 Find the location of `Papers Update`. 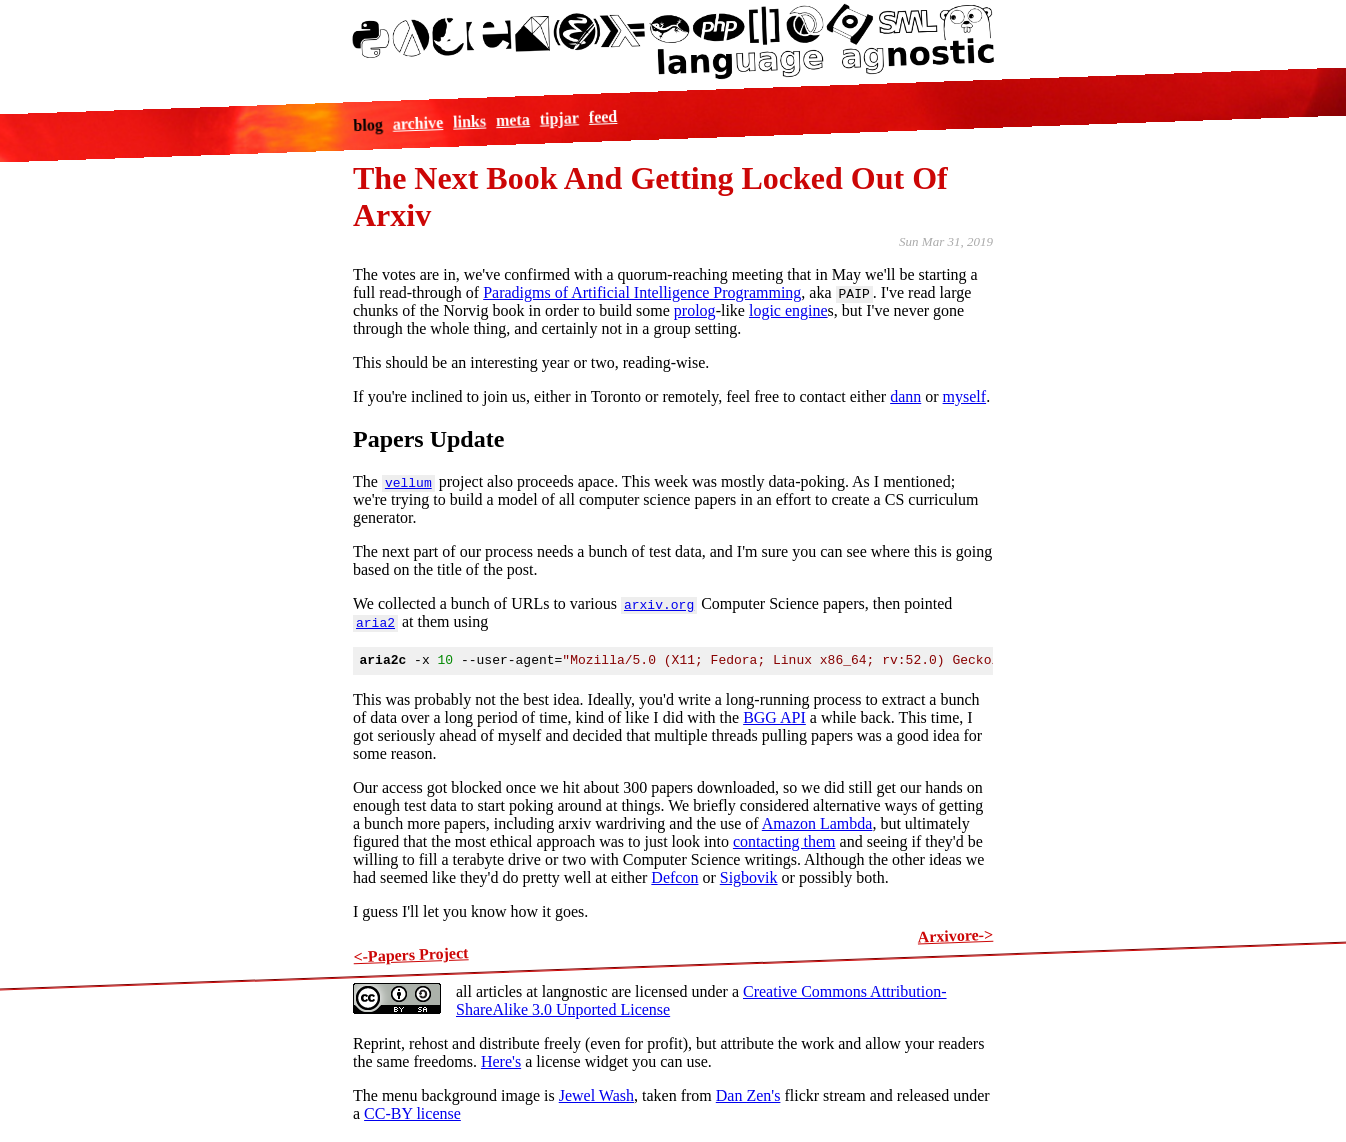

Papers Update is located at coordinates (428, 439).